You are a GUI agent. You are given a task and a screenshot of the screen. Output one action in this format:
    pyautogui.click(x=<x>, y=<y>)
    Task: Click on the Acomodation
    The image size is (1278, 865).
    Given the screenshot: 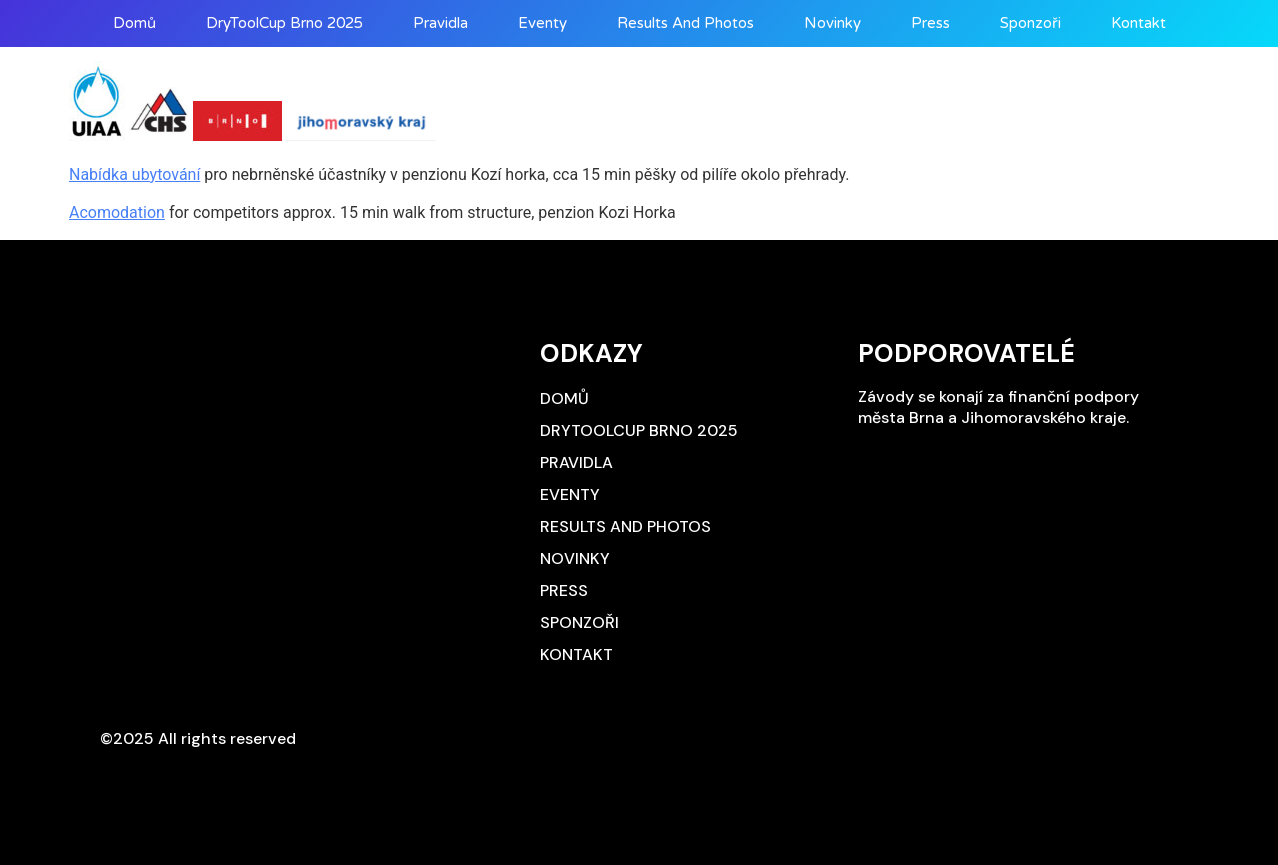 What is the action you would take?
    pyautogui.click(x=117, y=212)
    